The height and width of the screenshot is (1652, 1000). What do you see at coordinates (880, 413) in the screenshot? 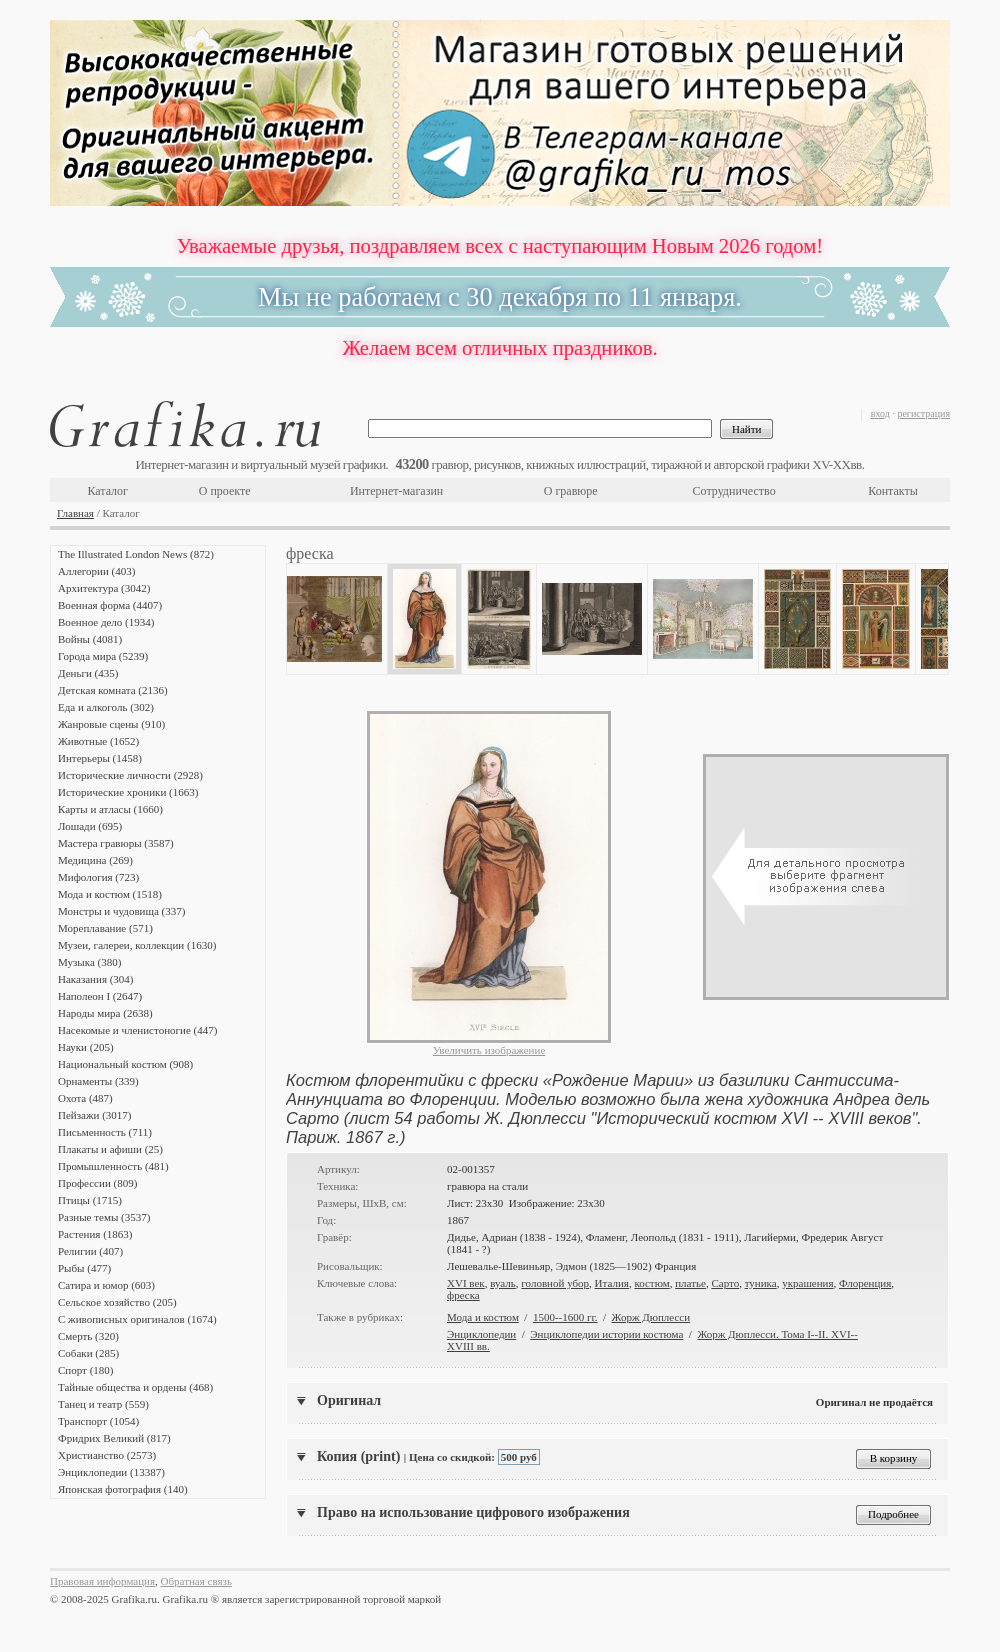
I see `вход` at bounding box center [880, 413].